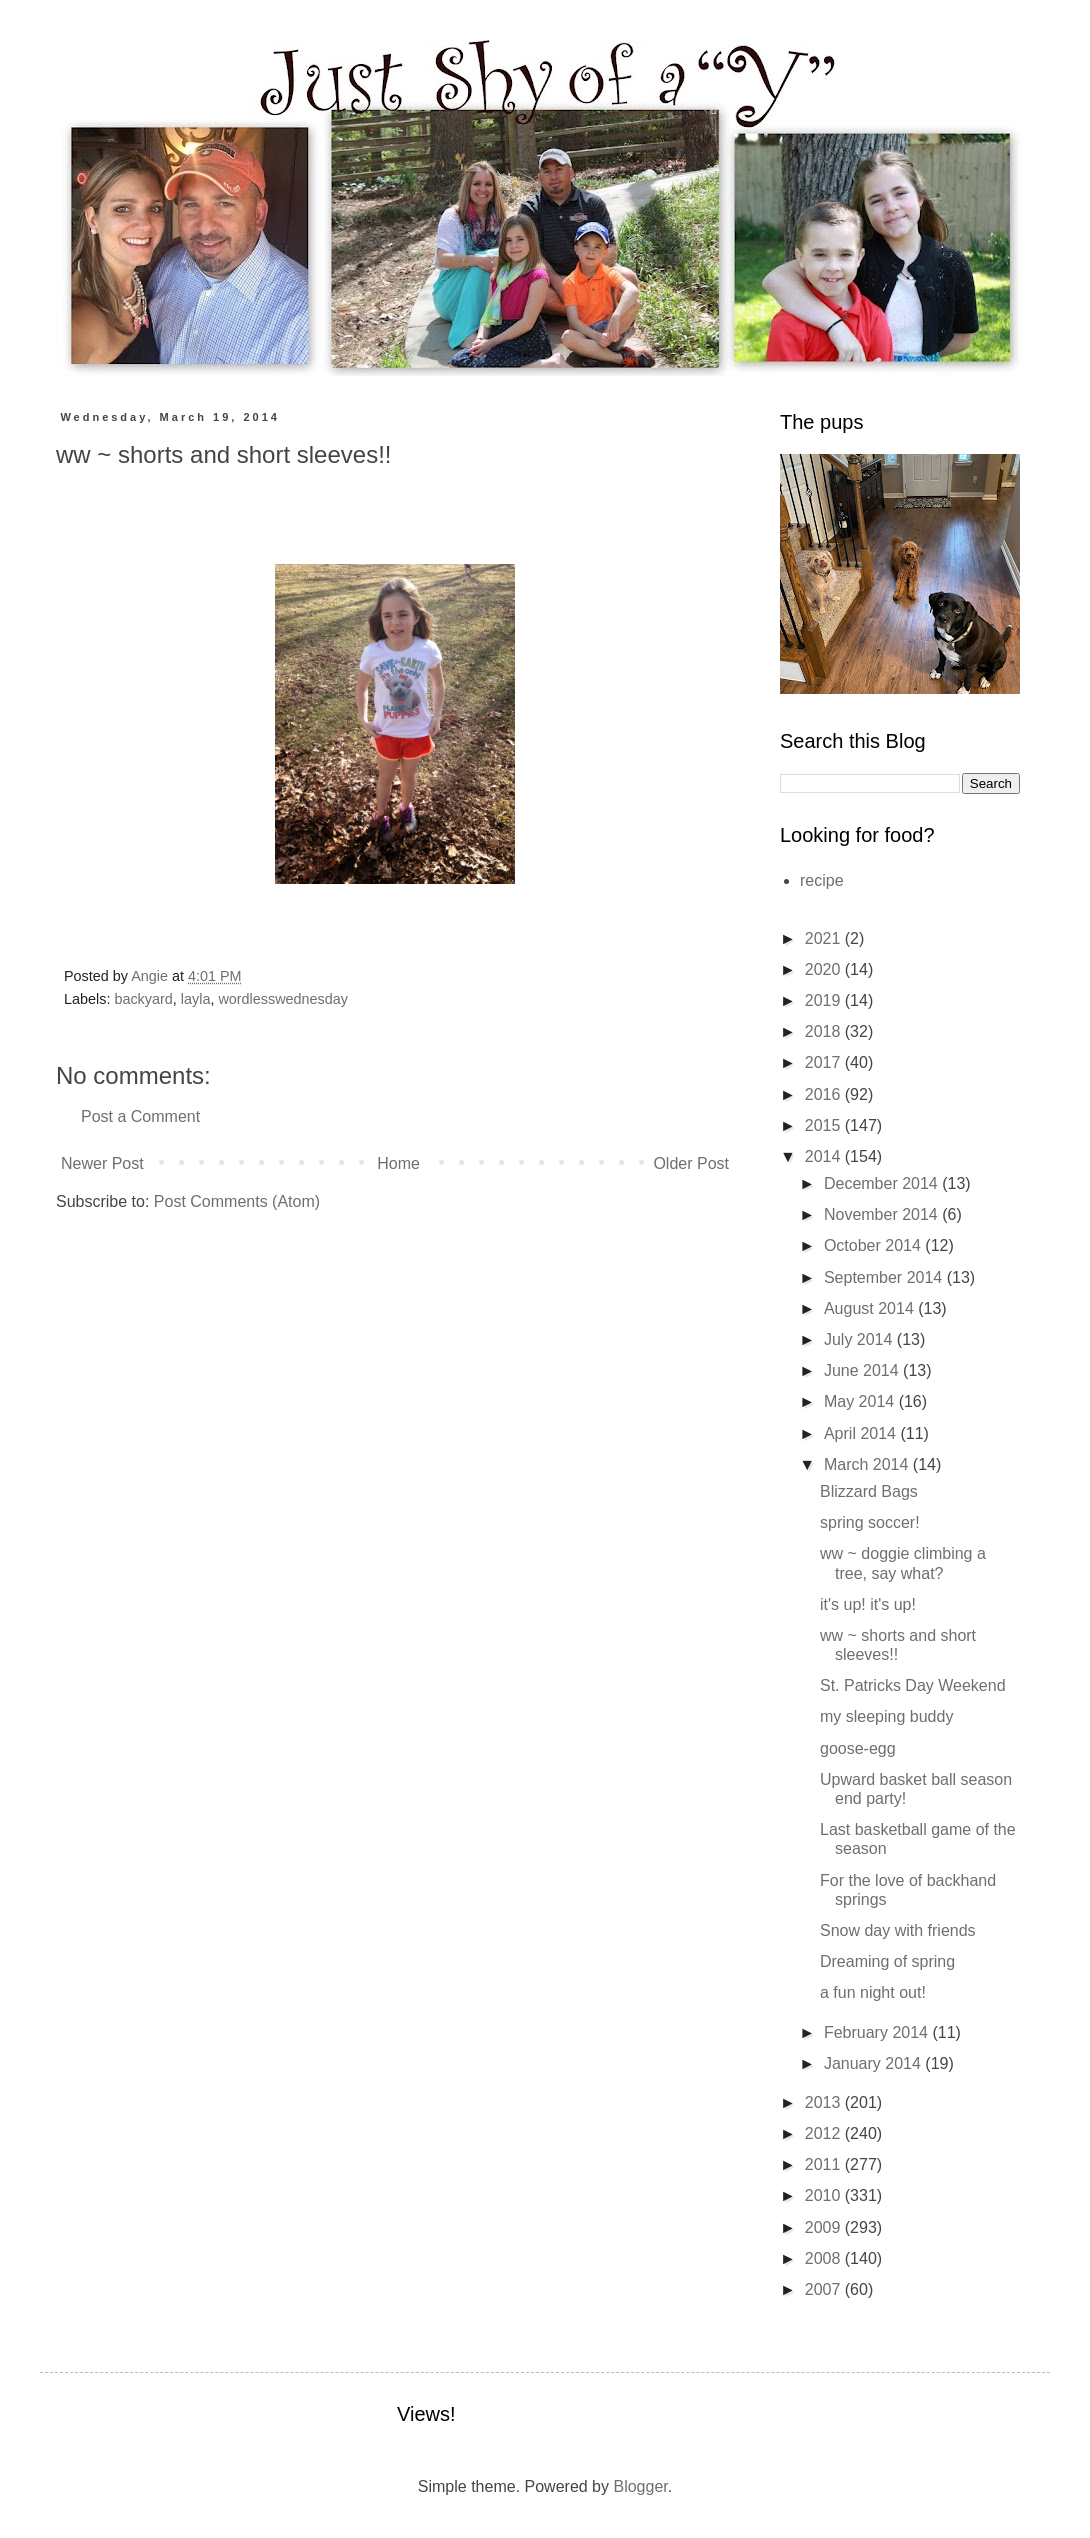  What do you see at coordinates (143, 999) in the screenshot?
I see `backyard` at bounding box center [143, 999].